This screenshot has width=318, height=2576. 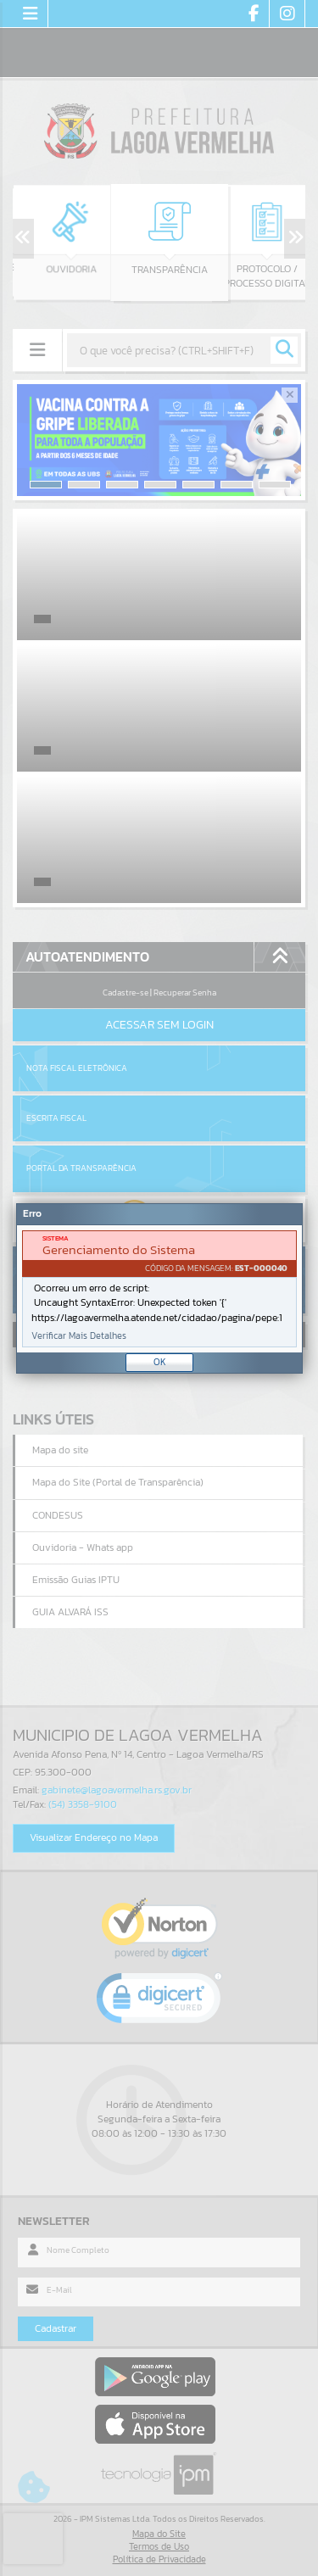 What do you see at coordinates (78, 1336) in the screenshot?
I see `Verificar Mais Detalhes` at bounding box center [78, 1336].